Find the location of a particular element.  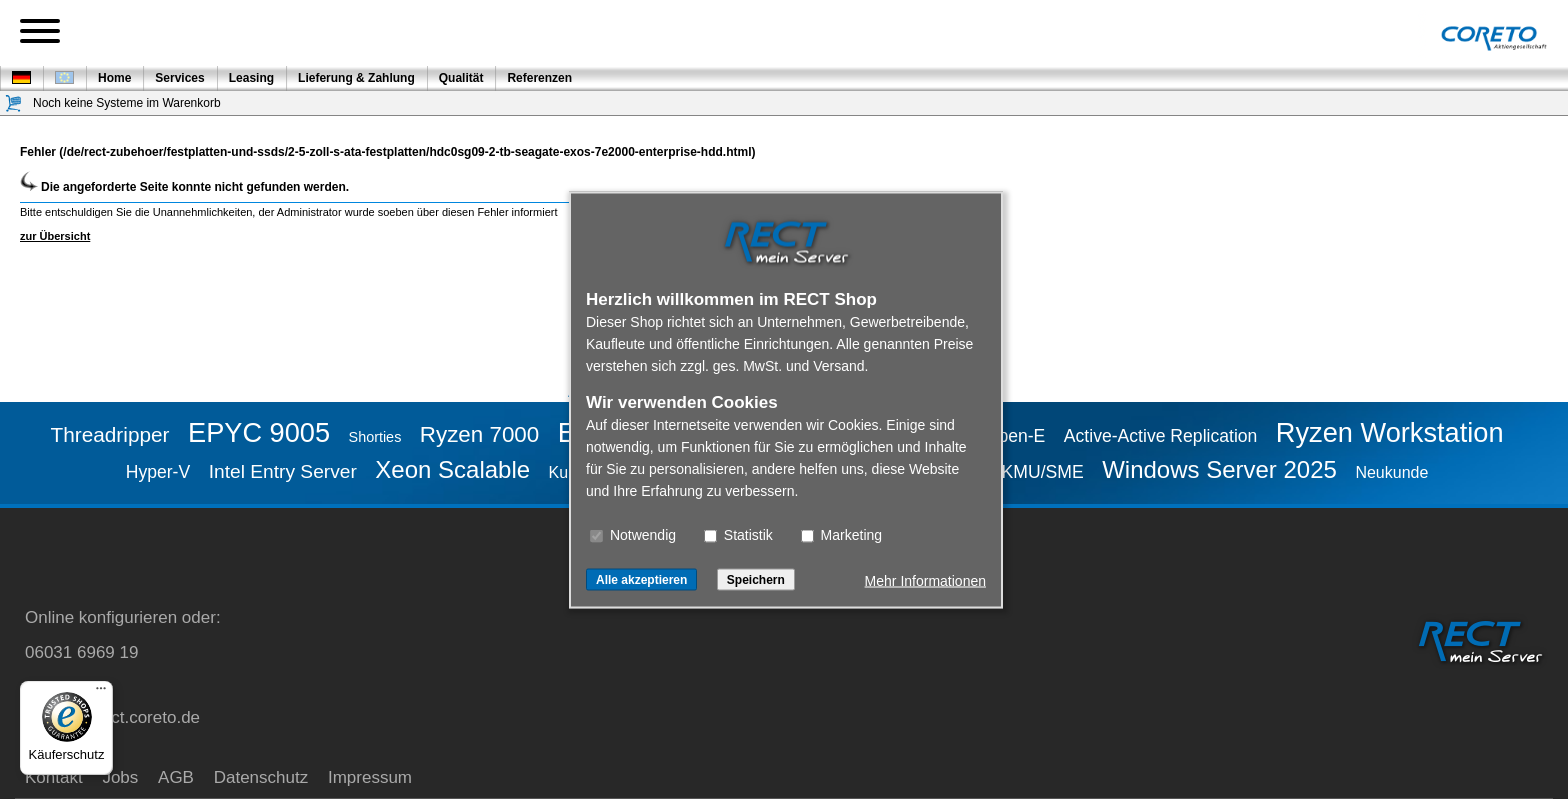

Speichern is located at coordinates (756, 579).